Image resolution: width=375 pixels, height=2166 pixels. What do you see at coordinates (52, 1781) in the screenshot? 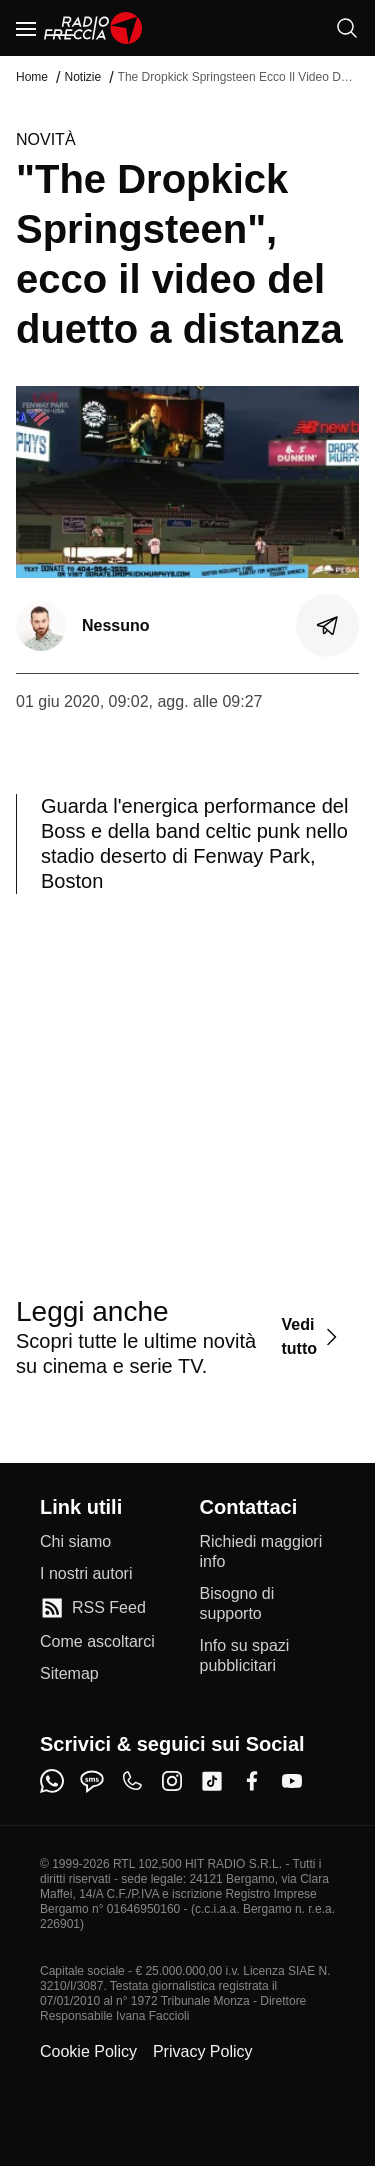
I see `[whatsapp]` at bounding box center [52, 1781].